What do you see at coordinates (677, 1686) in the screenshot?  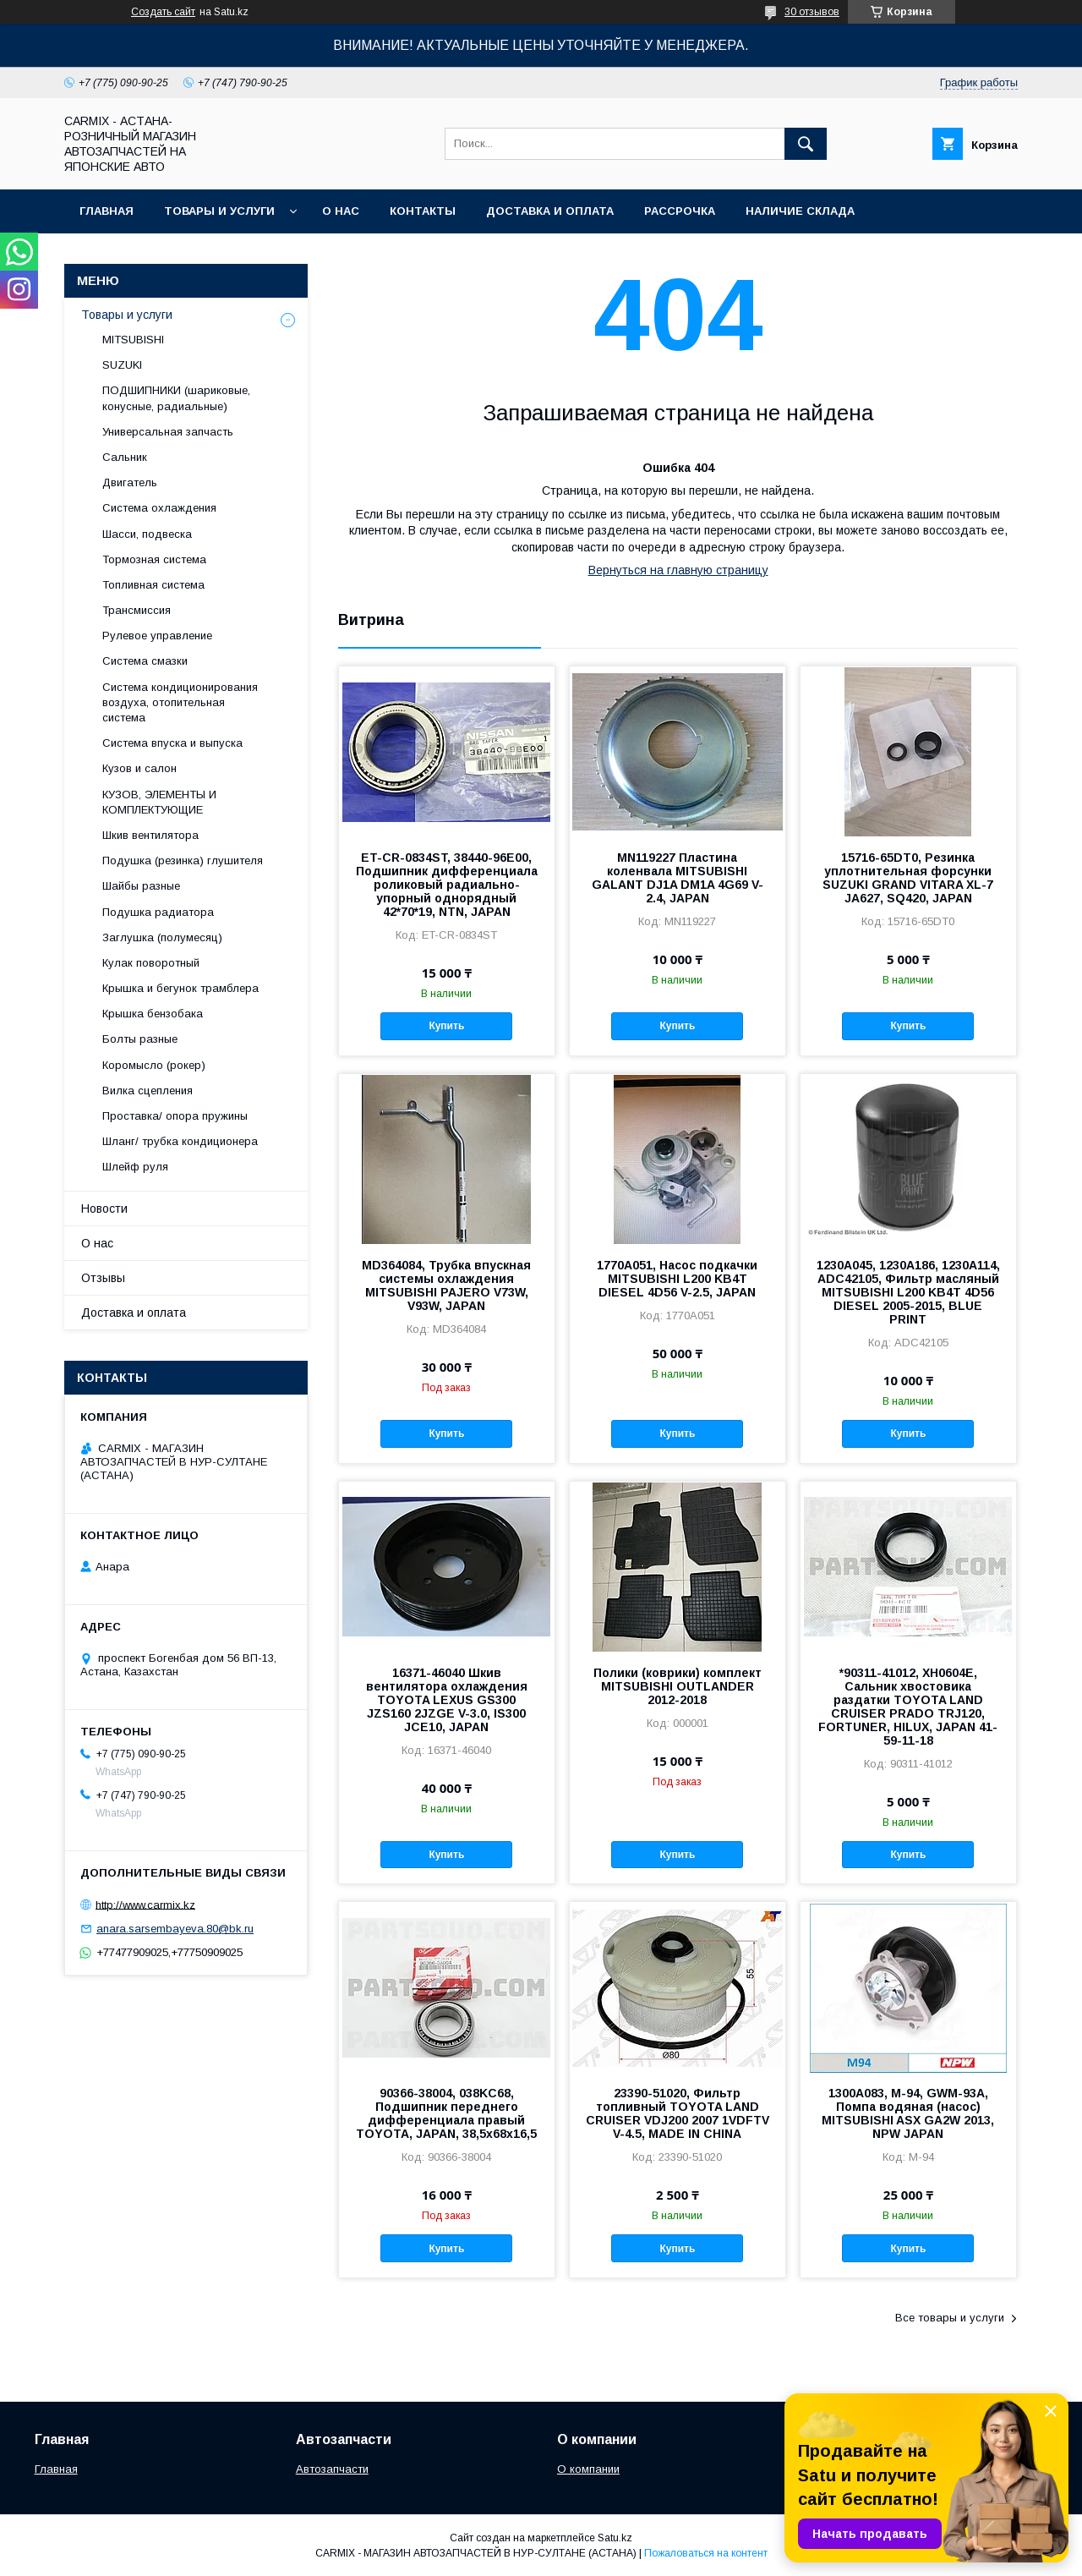 I see `Полики (коврики) комплект MITSUBISHI OUTLANDER 2012-2018` at bounding box center [677, 1686].